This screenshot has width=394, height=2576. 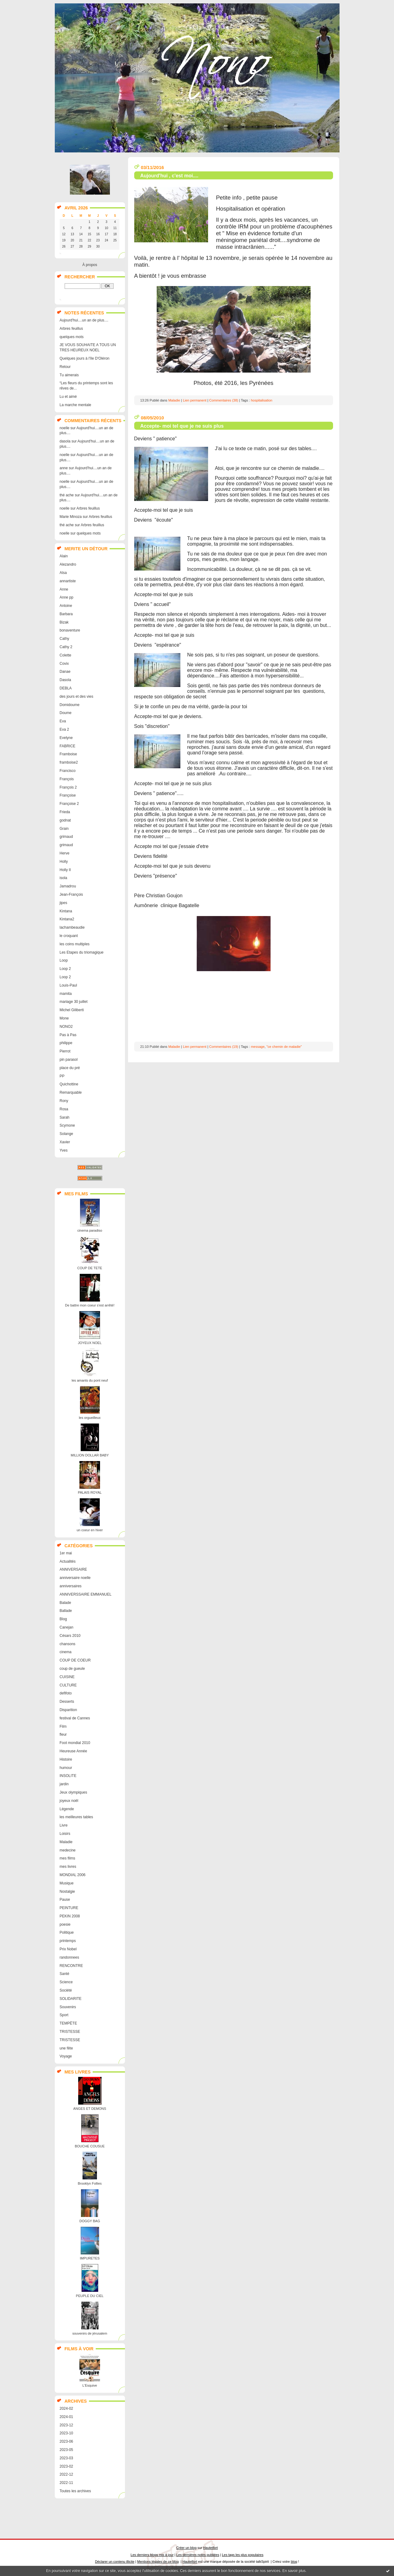 I want to click on Grain, so click(x=64, y=828).